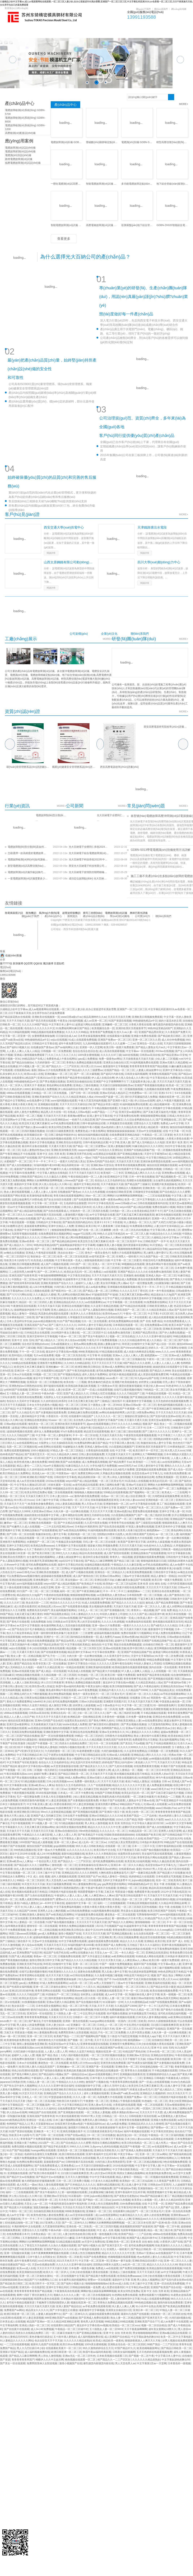  What do you see at coordinates (59, 1694) in the screenshot?
I see `夜女神免费福利视频` at bounding box center [59, 1694].